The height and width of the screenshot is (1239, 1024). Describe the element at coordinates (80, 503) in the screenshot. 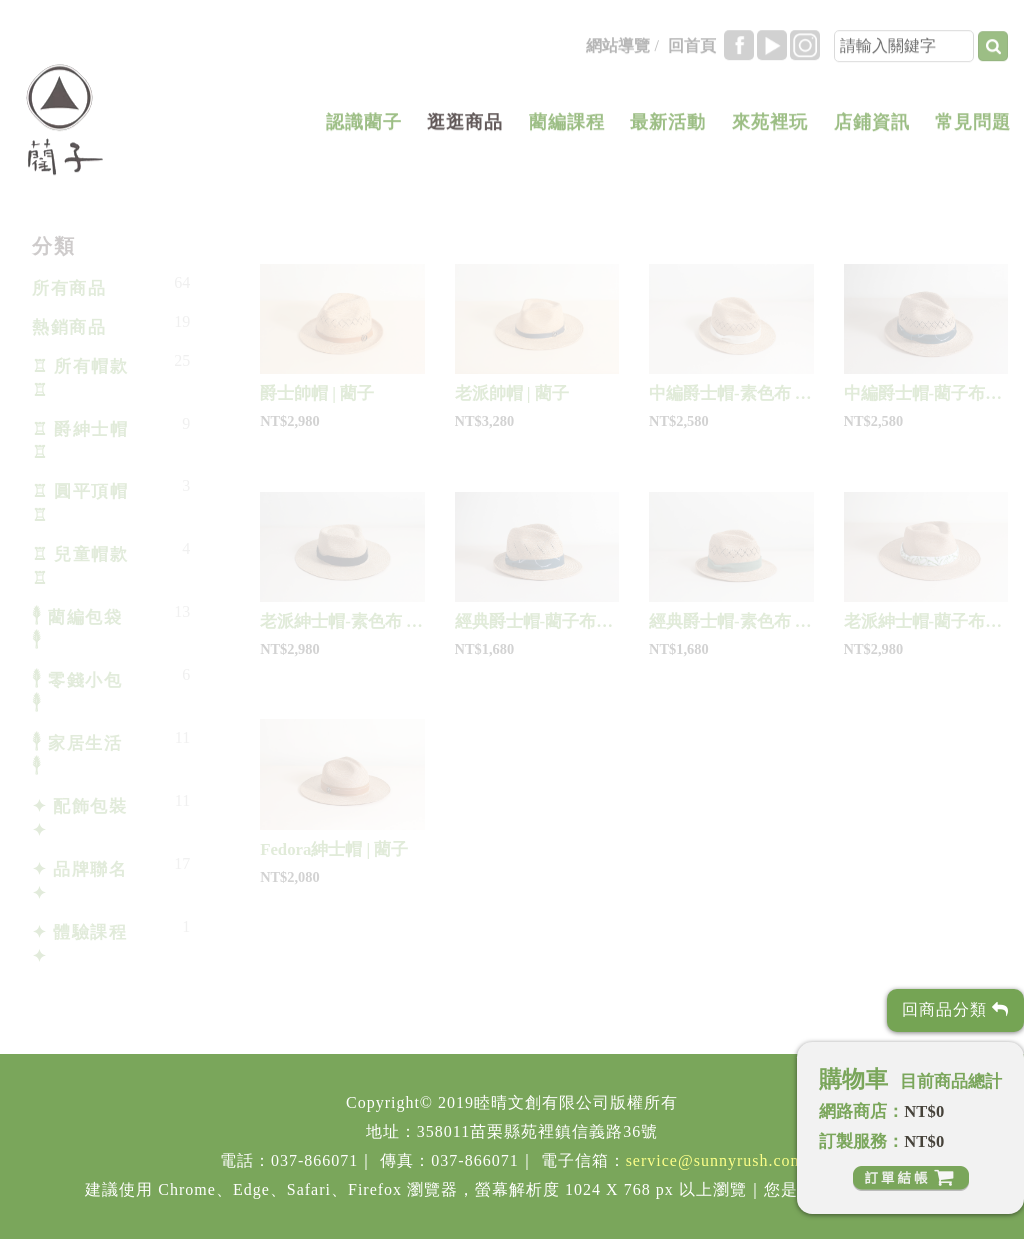

I see `♖ 圓平頂帽 ♖` at that location.